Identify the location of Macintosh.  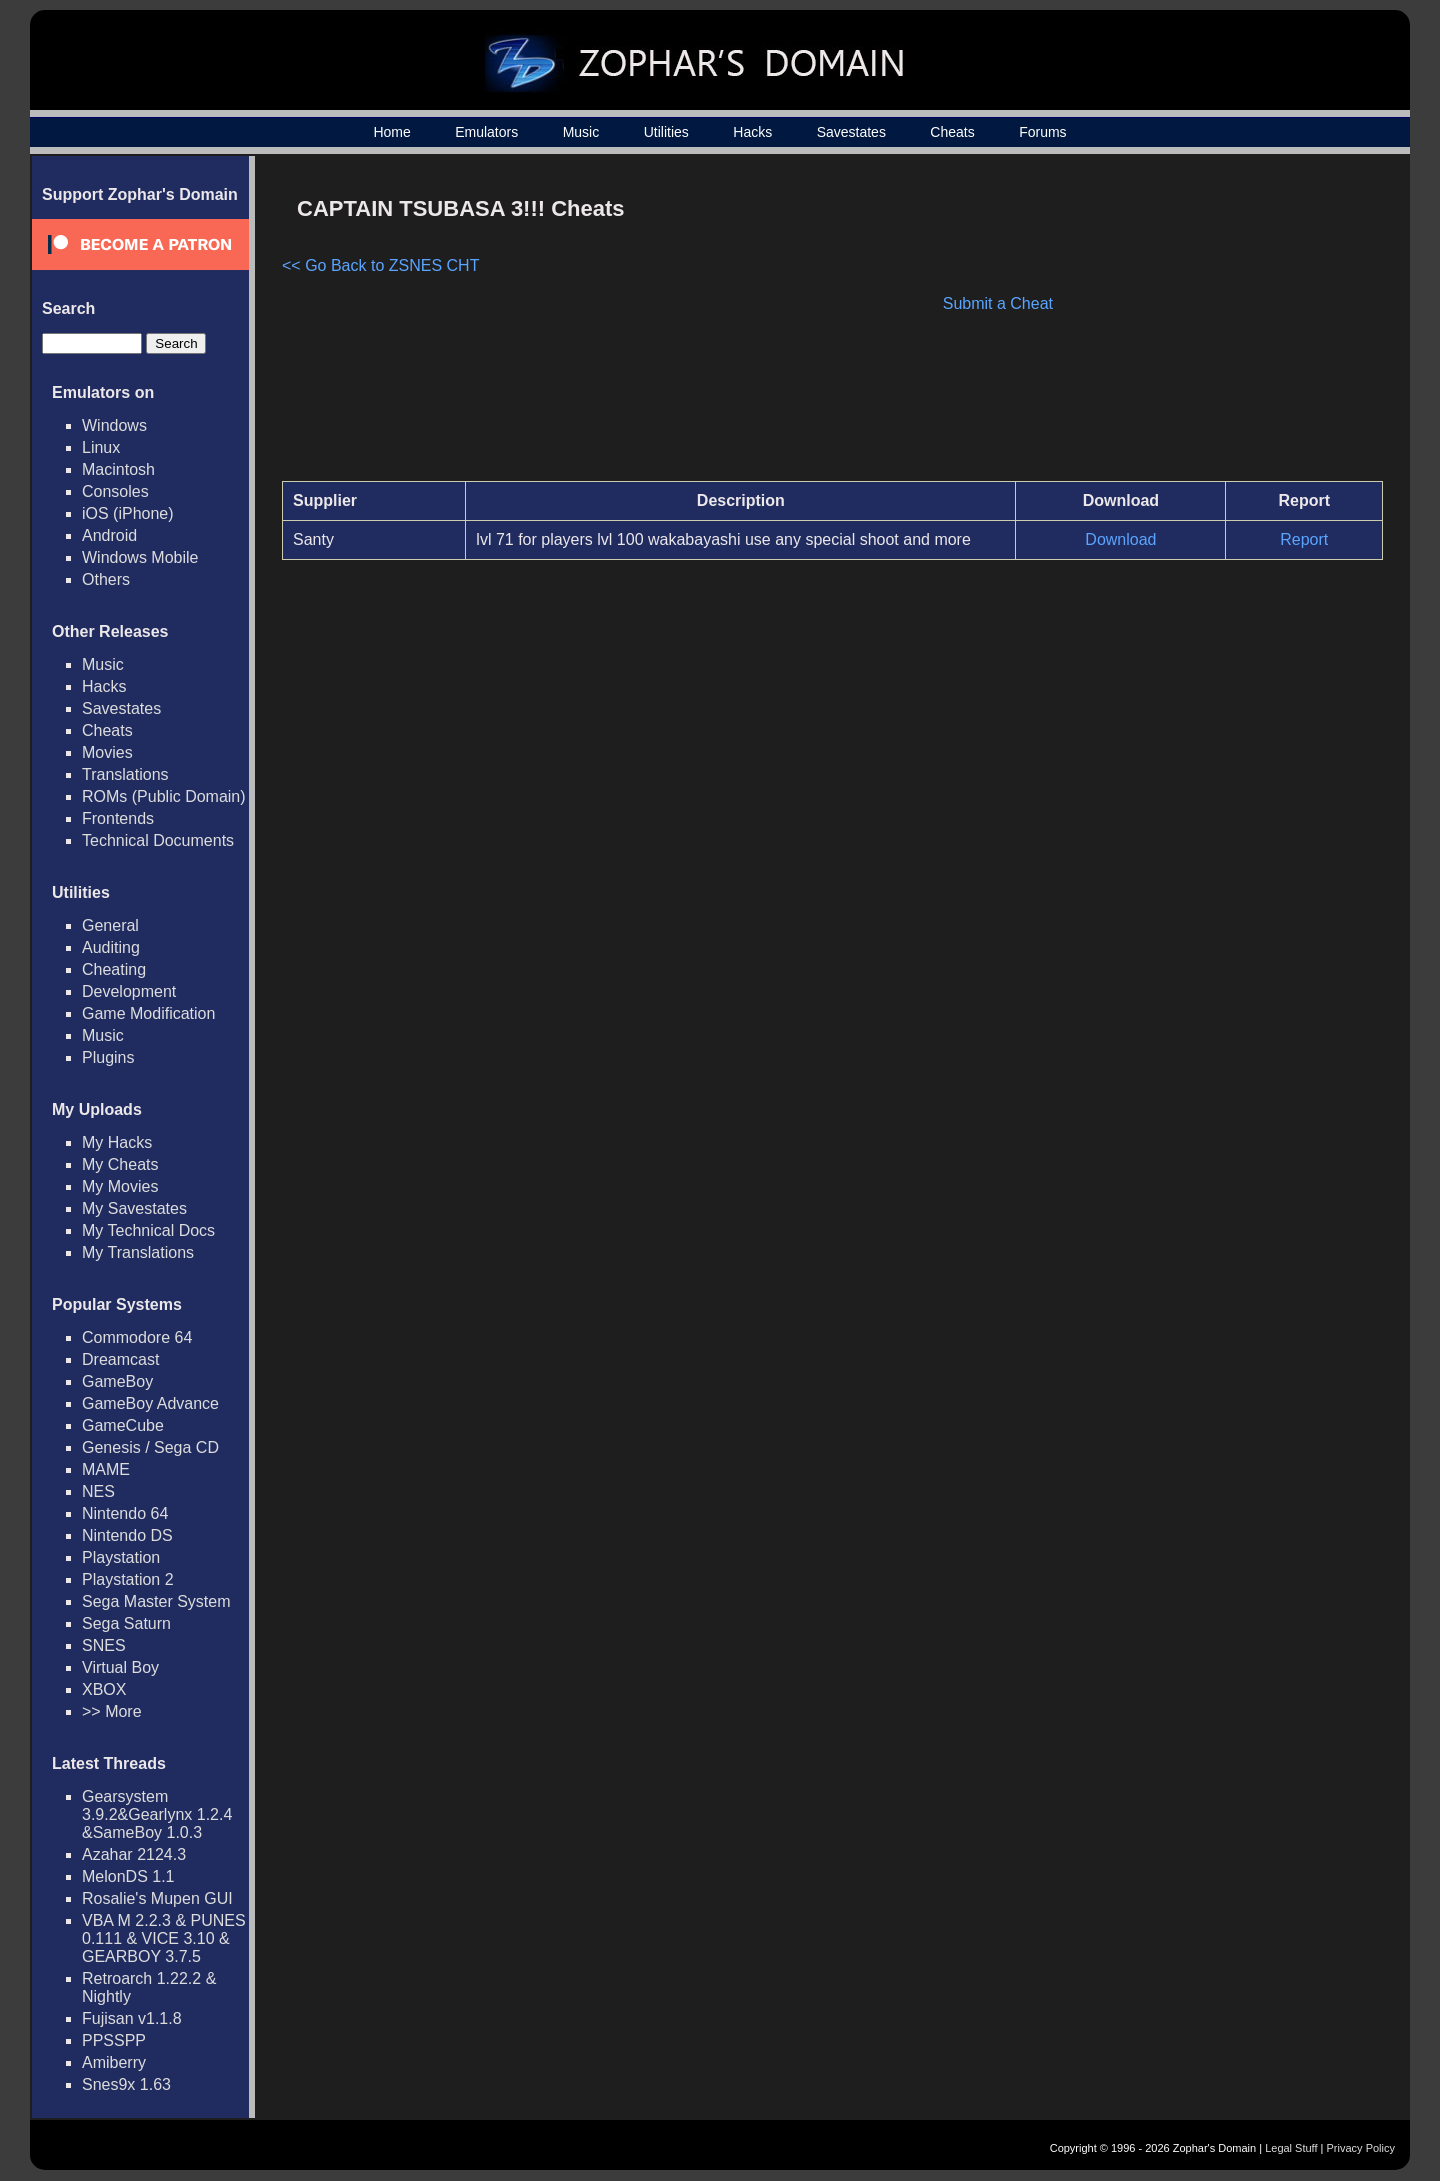
(118, 469).